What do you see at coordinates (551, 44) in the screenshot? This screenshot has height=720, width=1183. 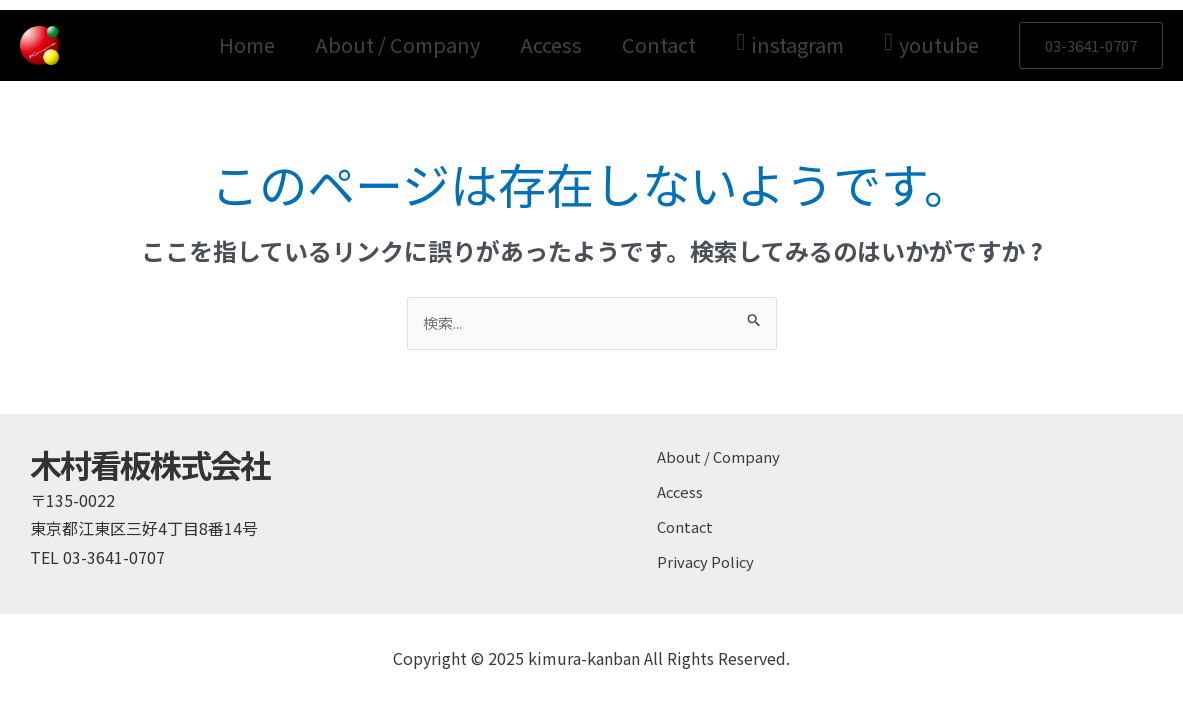 I see `Access` at bounding box center [551, 44].